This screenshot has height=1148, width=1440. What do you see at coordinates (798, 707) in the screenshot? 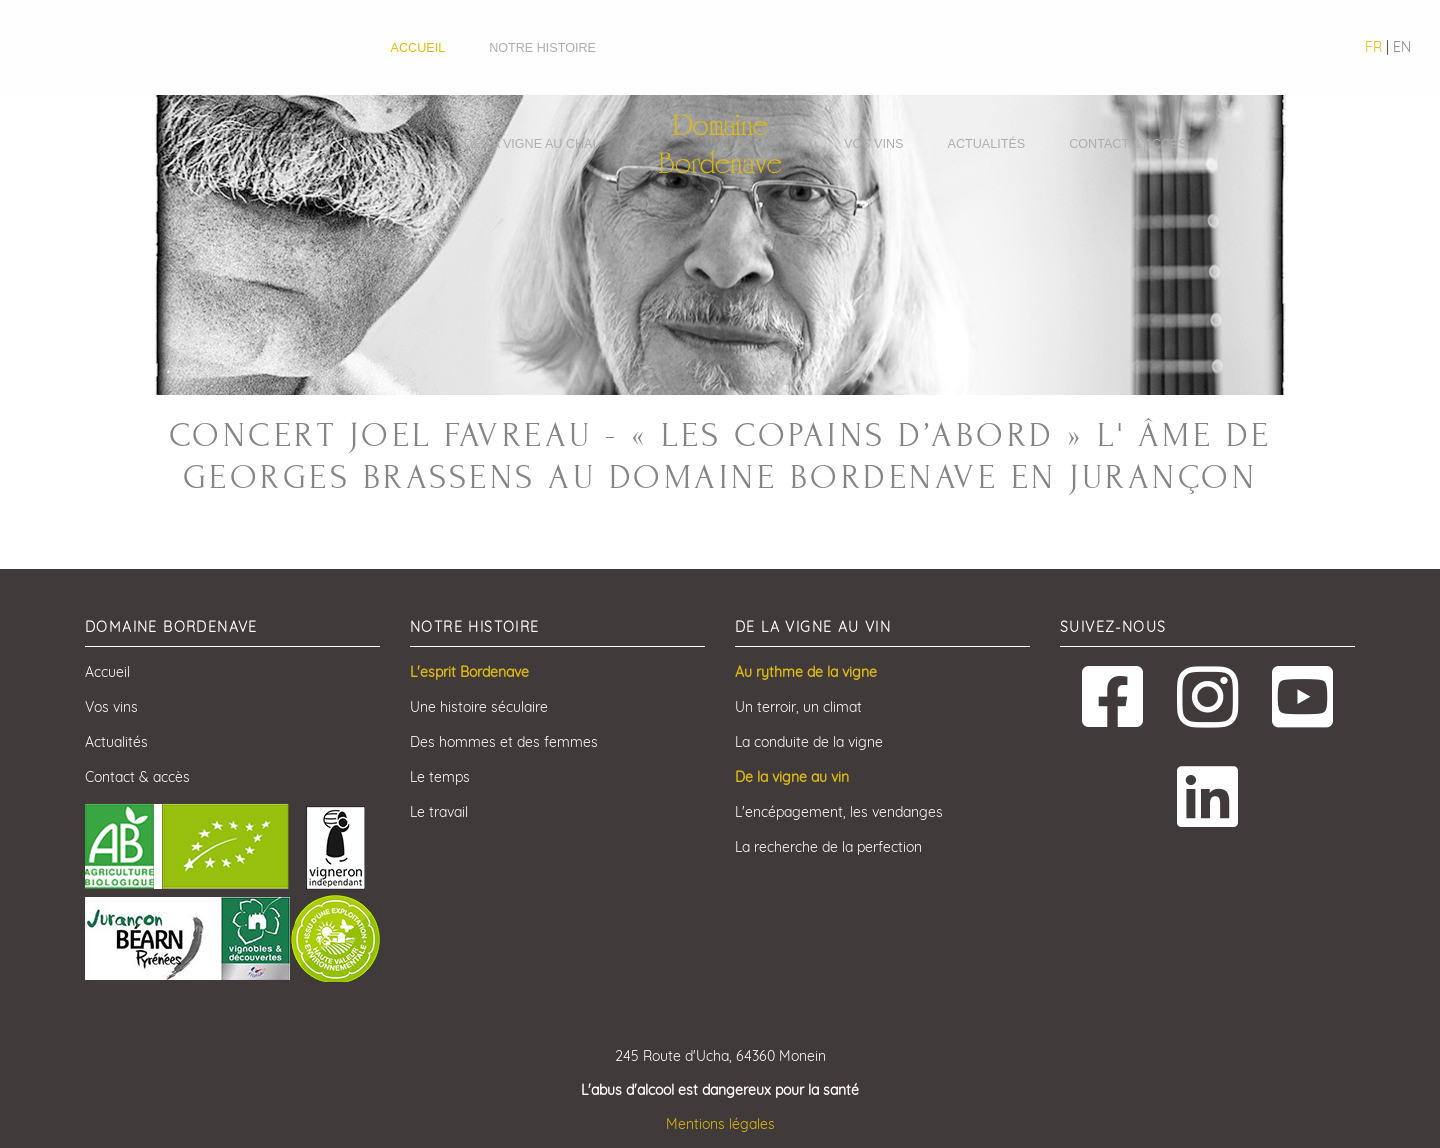
I see `Un terroir, un climat` at bounding box center [798, 707].